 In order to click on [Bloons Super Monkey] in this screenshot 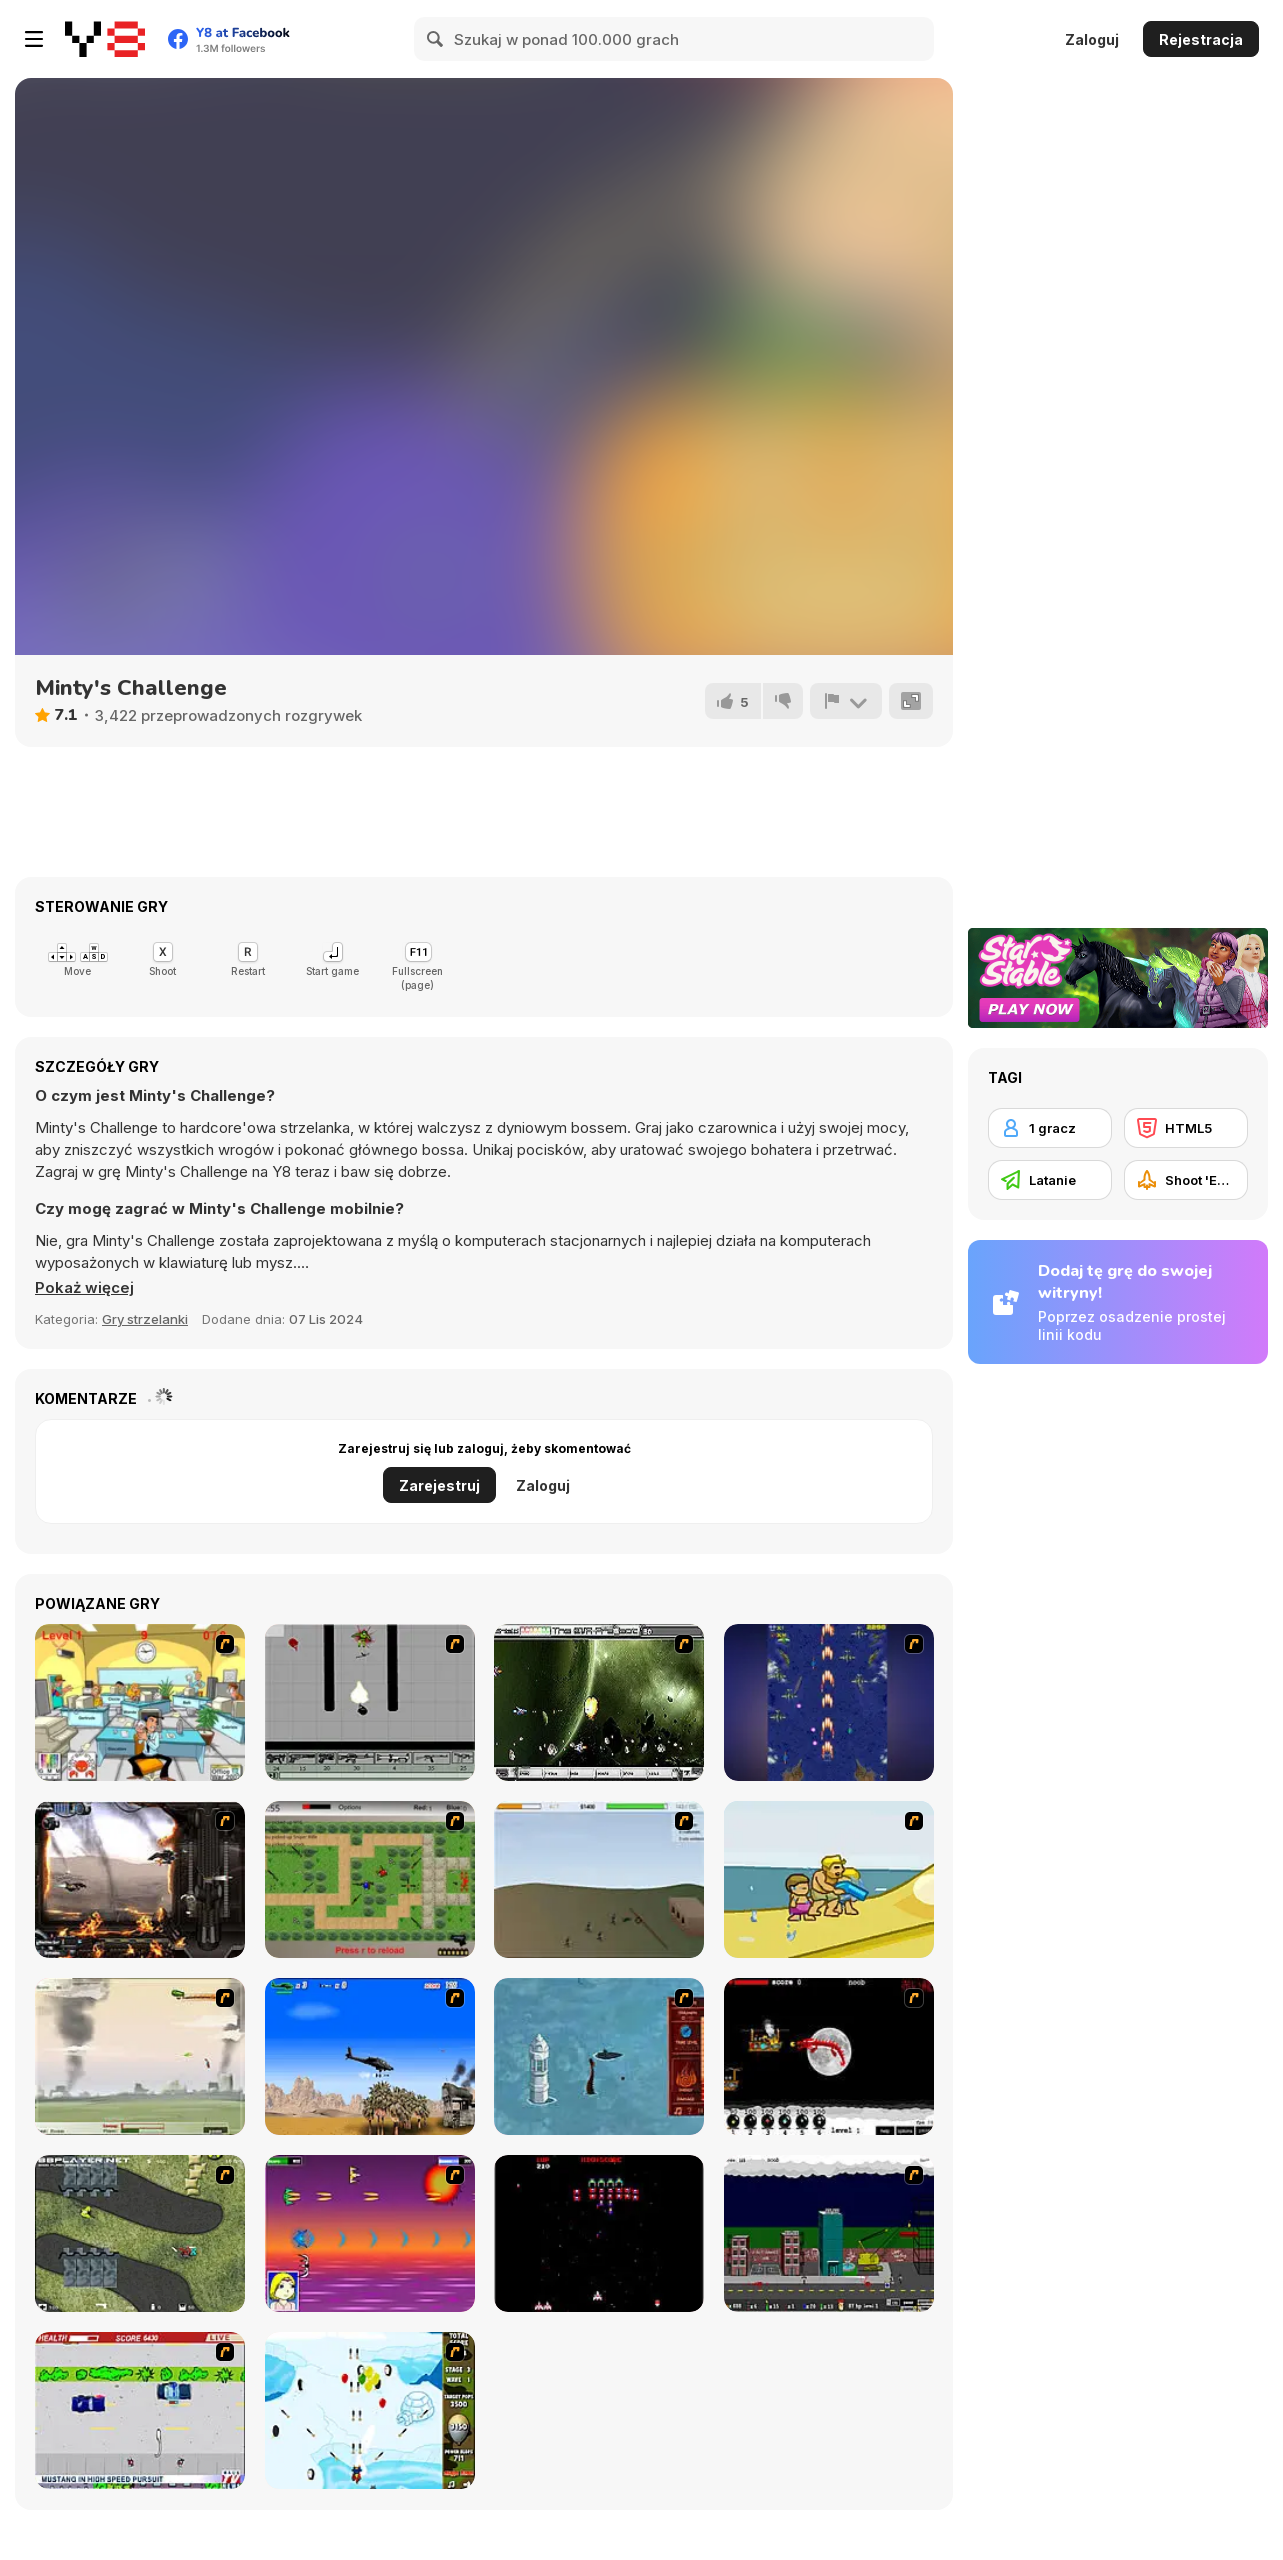, I will do `click(370, 2410)`.